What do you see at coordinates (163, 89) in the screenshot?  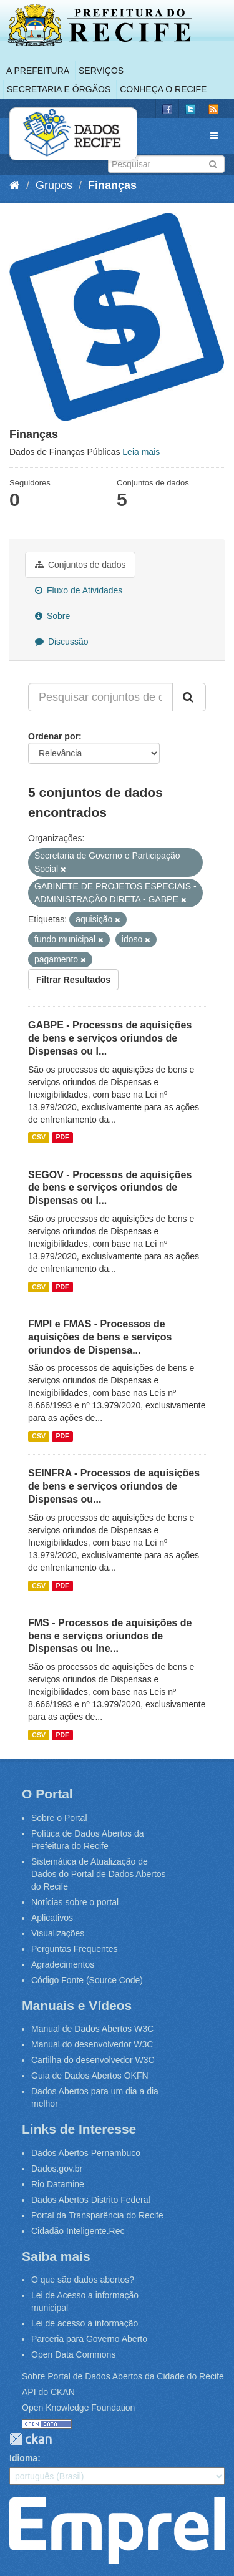 I see `Conheça o Recife` at bounding box center [163, 89].